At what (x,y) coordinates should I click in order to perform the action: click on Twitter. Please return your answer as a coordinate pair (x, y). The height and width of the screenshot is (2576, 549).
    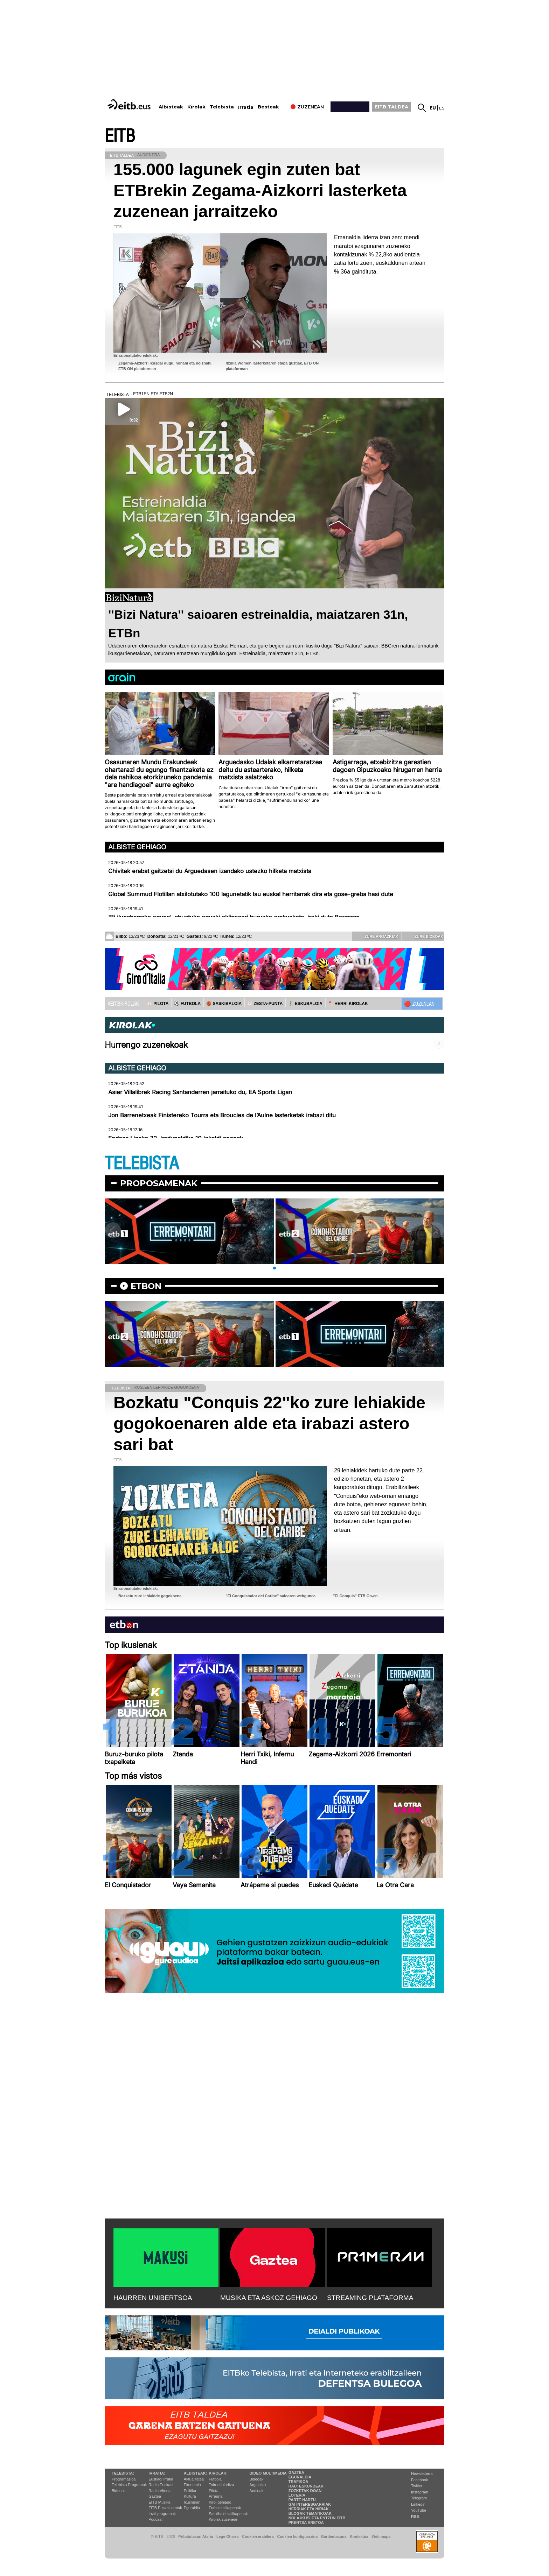
    Looking at the image, I should click on (416, 2486).